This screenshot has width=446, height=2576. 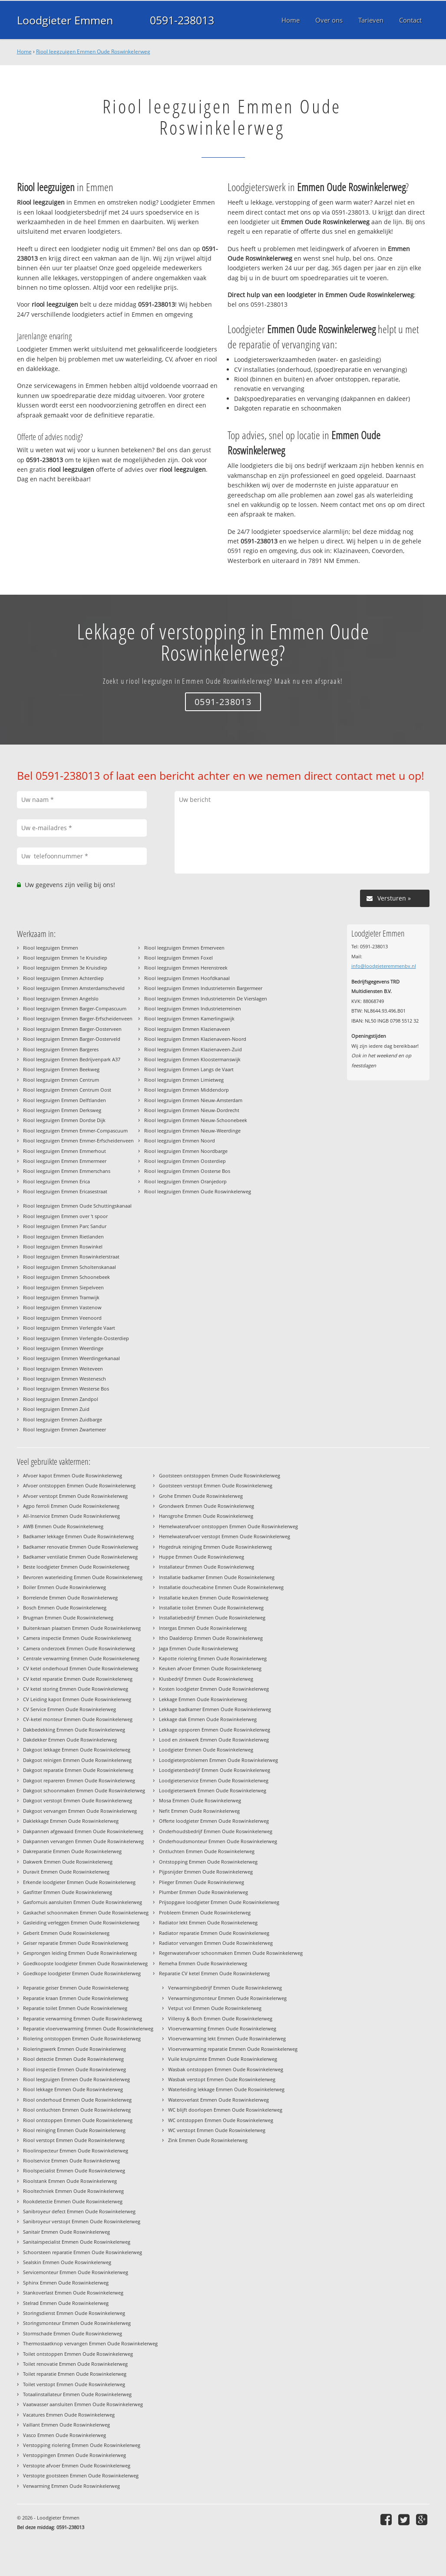 I want to click on Riool leegzuigen Emmen Barger-Oosterveld, so click(x=71, y=1039).